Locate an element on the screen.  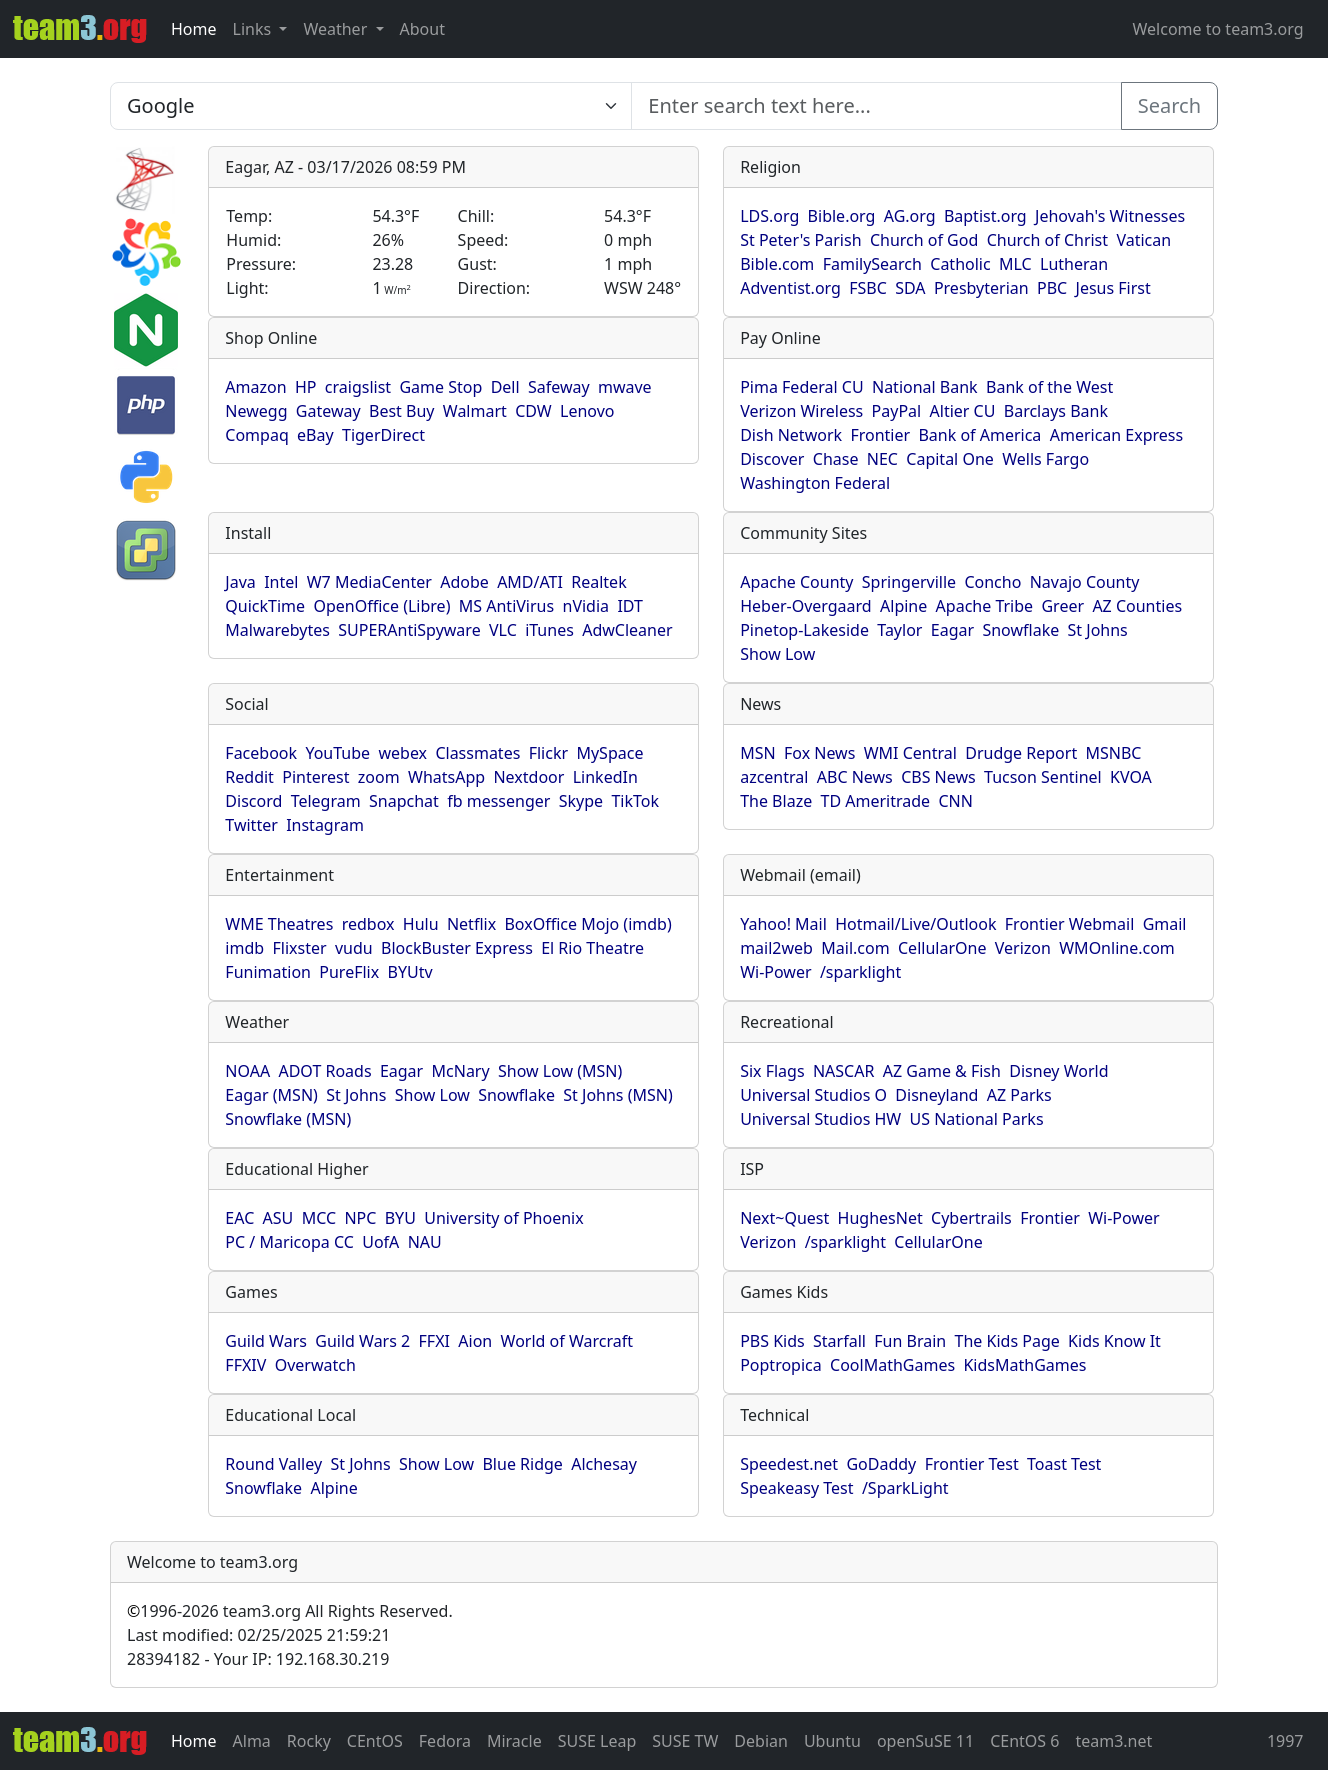
Altier CU is located at coordinates (963, 411).